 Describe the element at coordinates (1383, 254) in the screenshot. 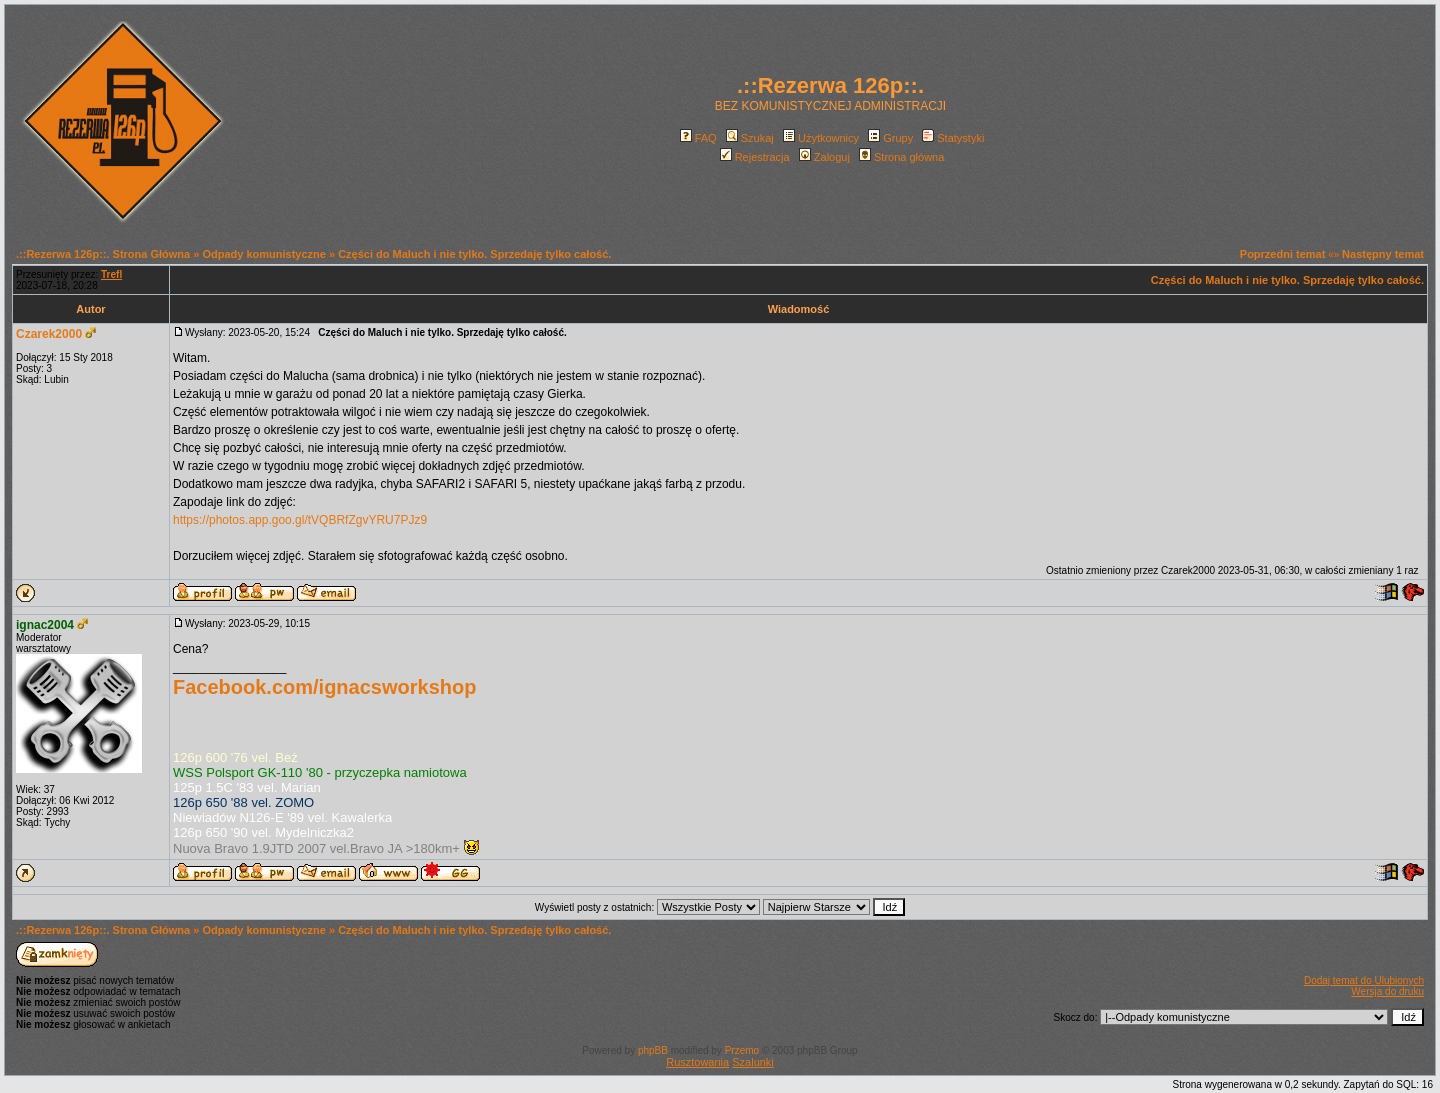

I see `Następny temat` at that location.